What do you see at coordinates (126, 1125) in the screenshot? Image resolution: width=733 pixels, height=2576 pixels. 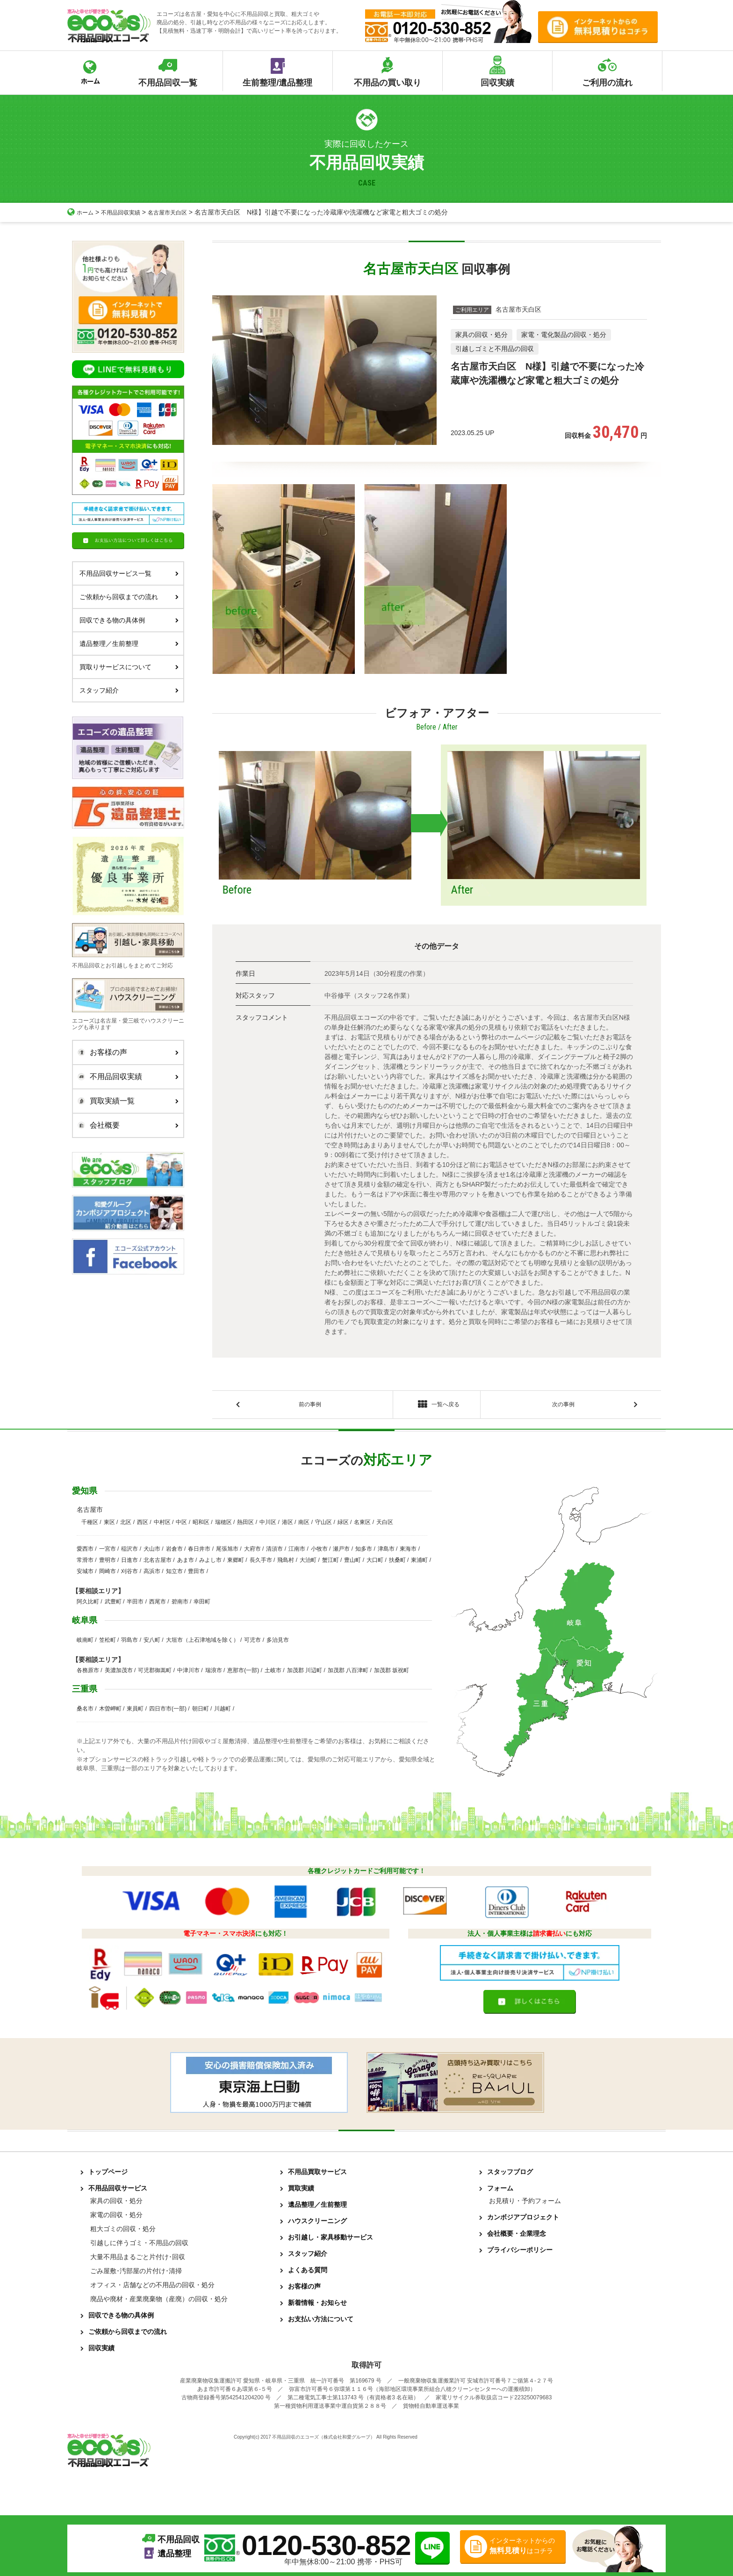 I see `会社概要` at bounding box center [126, 1125].